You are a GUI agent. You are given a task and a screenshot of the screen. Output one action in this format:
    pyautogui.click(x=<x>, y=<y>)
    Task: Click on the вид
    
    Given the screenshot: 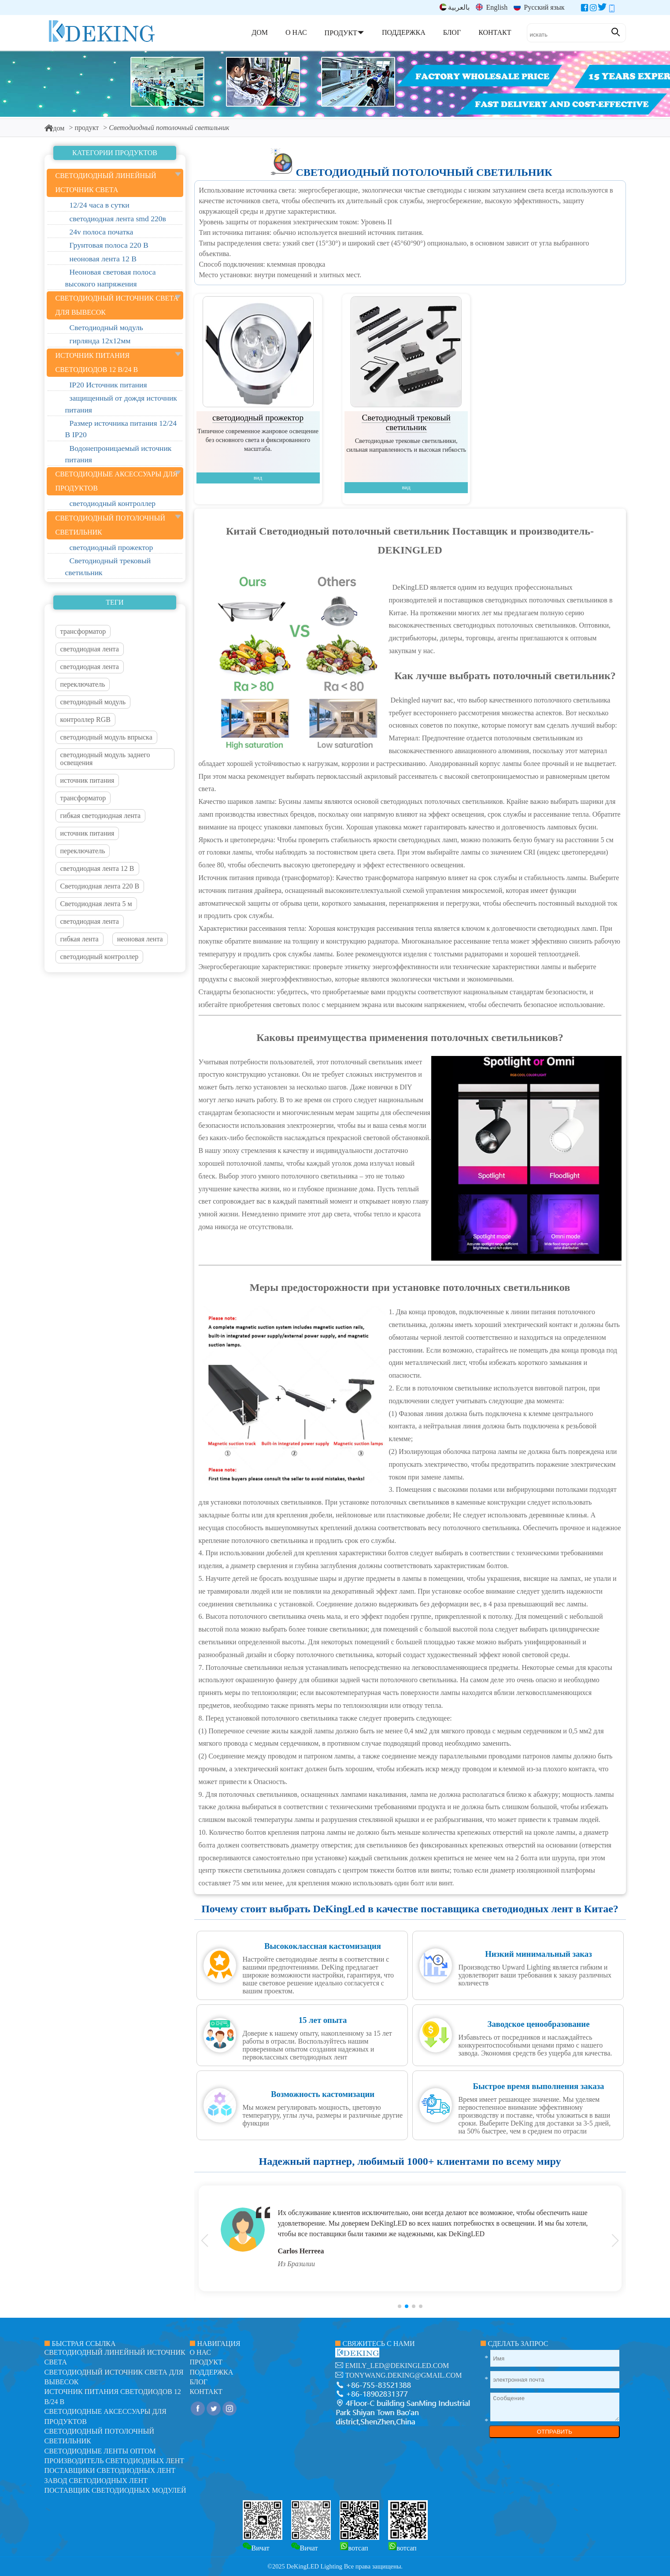 What is the action you would take?
    pyautogui.click(x=258, y=478)
    